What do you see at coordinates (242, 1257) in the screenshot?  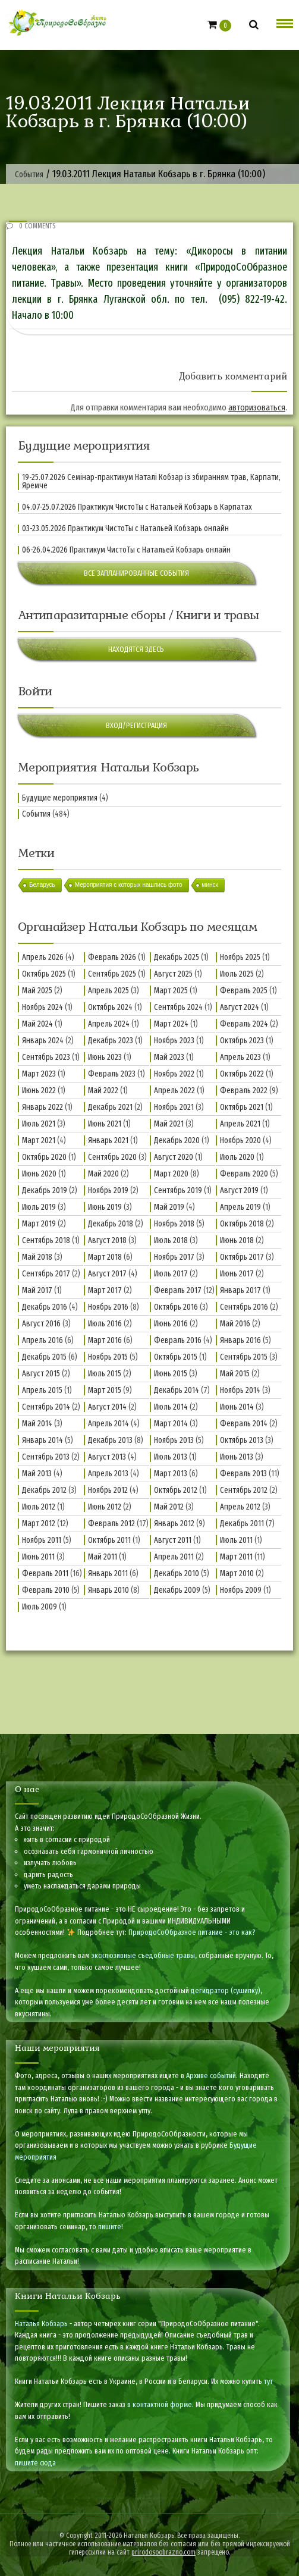 I see `Октябрь 2017` at bounding box center [242, 1257].